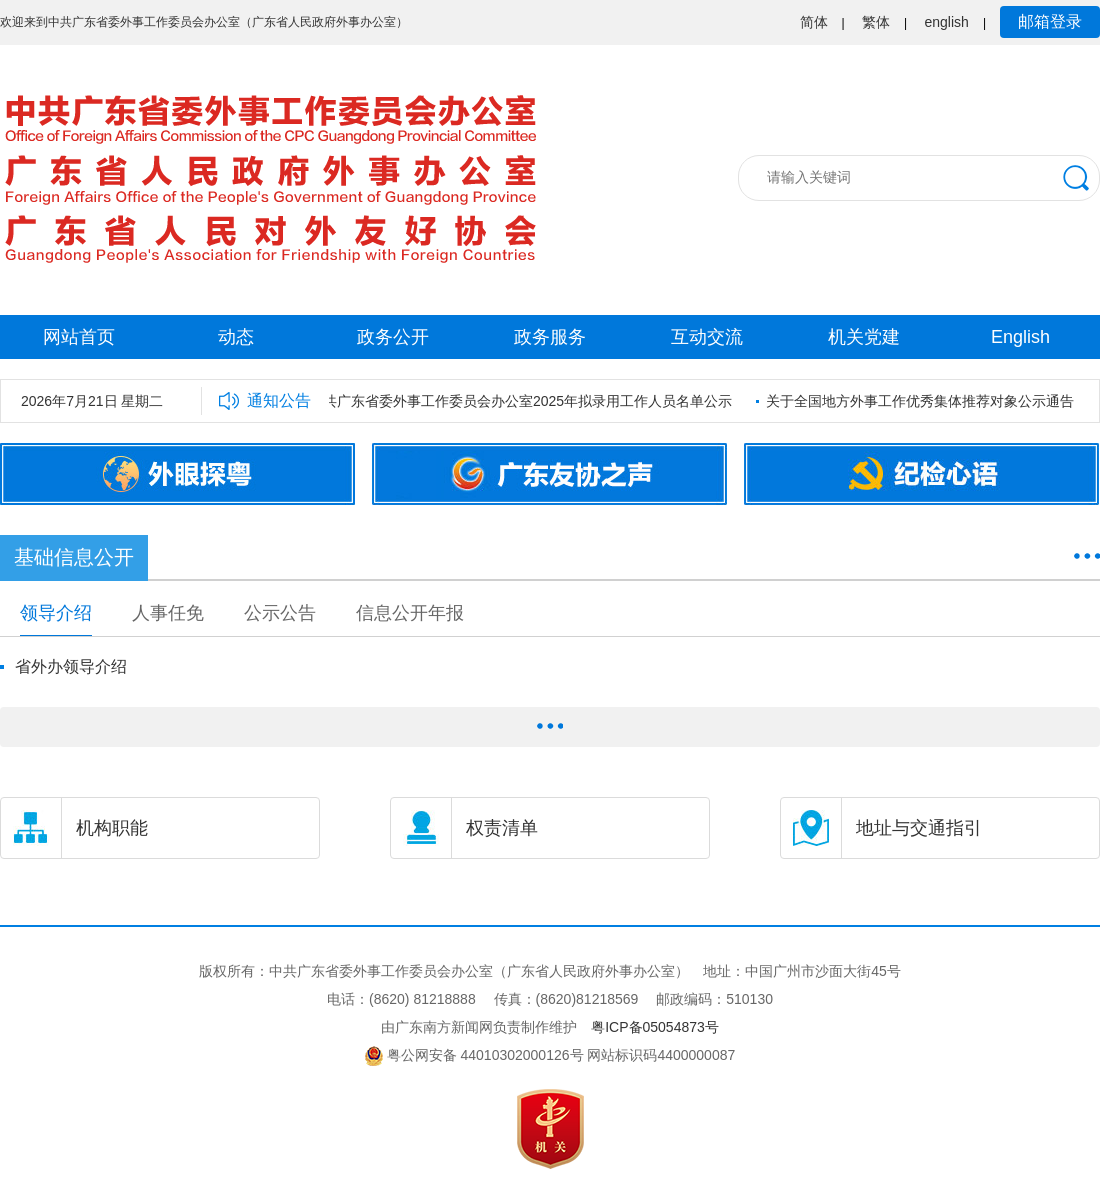  What do you see at coordinates (550, 337) in the screenshot?
I see `政务服务` at bounding box center [550, 337].